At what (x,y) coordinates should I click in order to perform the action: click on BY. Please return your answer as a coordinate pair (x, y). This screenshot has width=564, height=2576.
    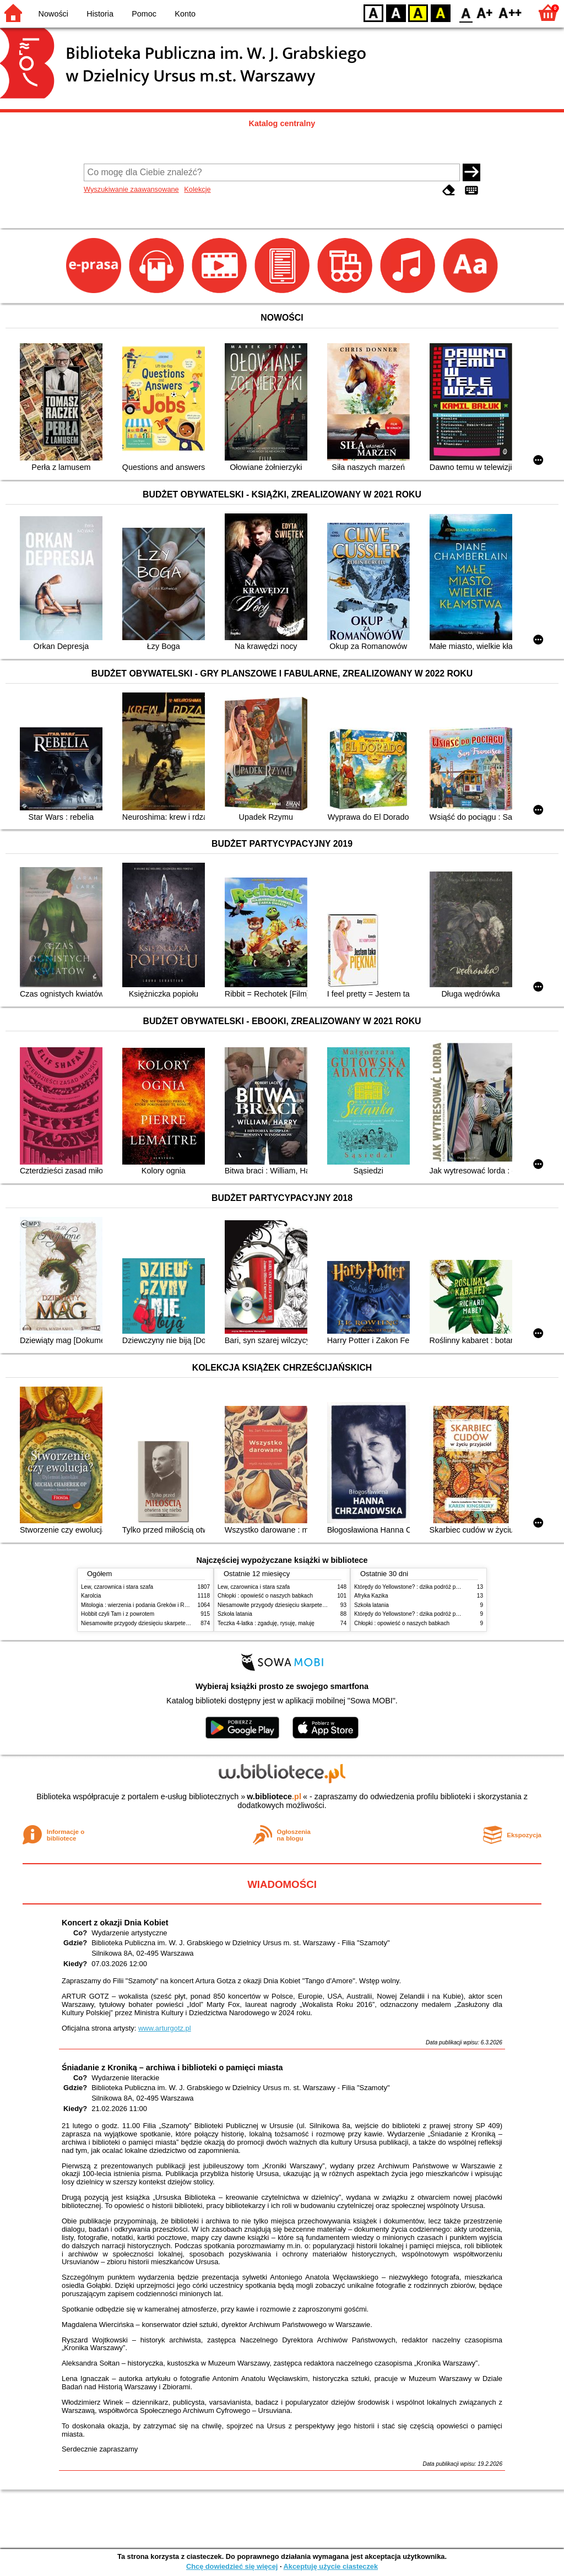
    Looking at the image, I should click on (440, 12).